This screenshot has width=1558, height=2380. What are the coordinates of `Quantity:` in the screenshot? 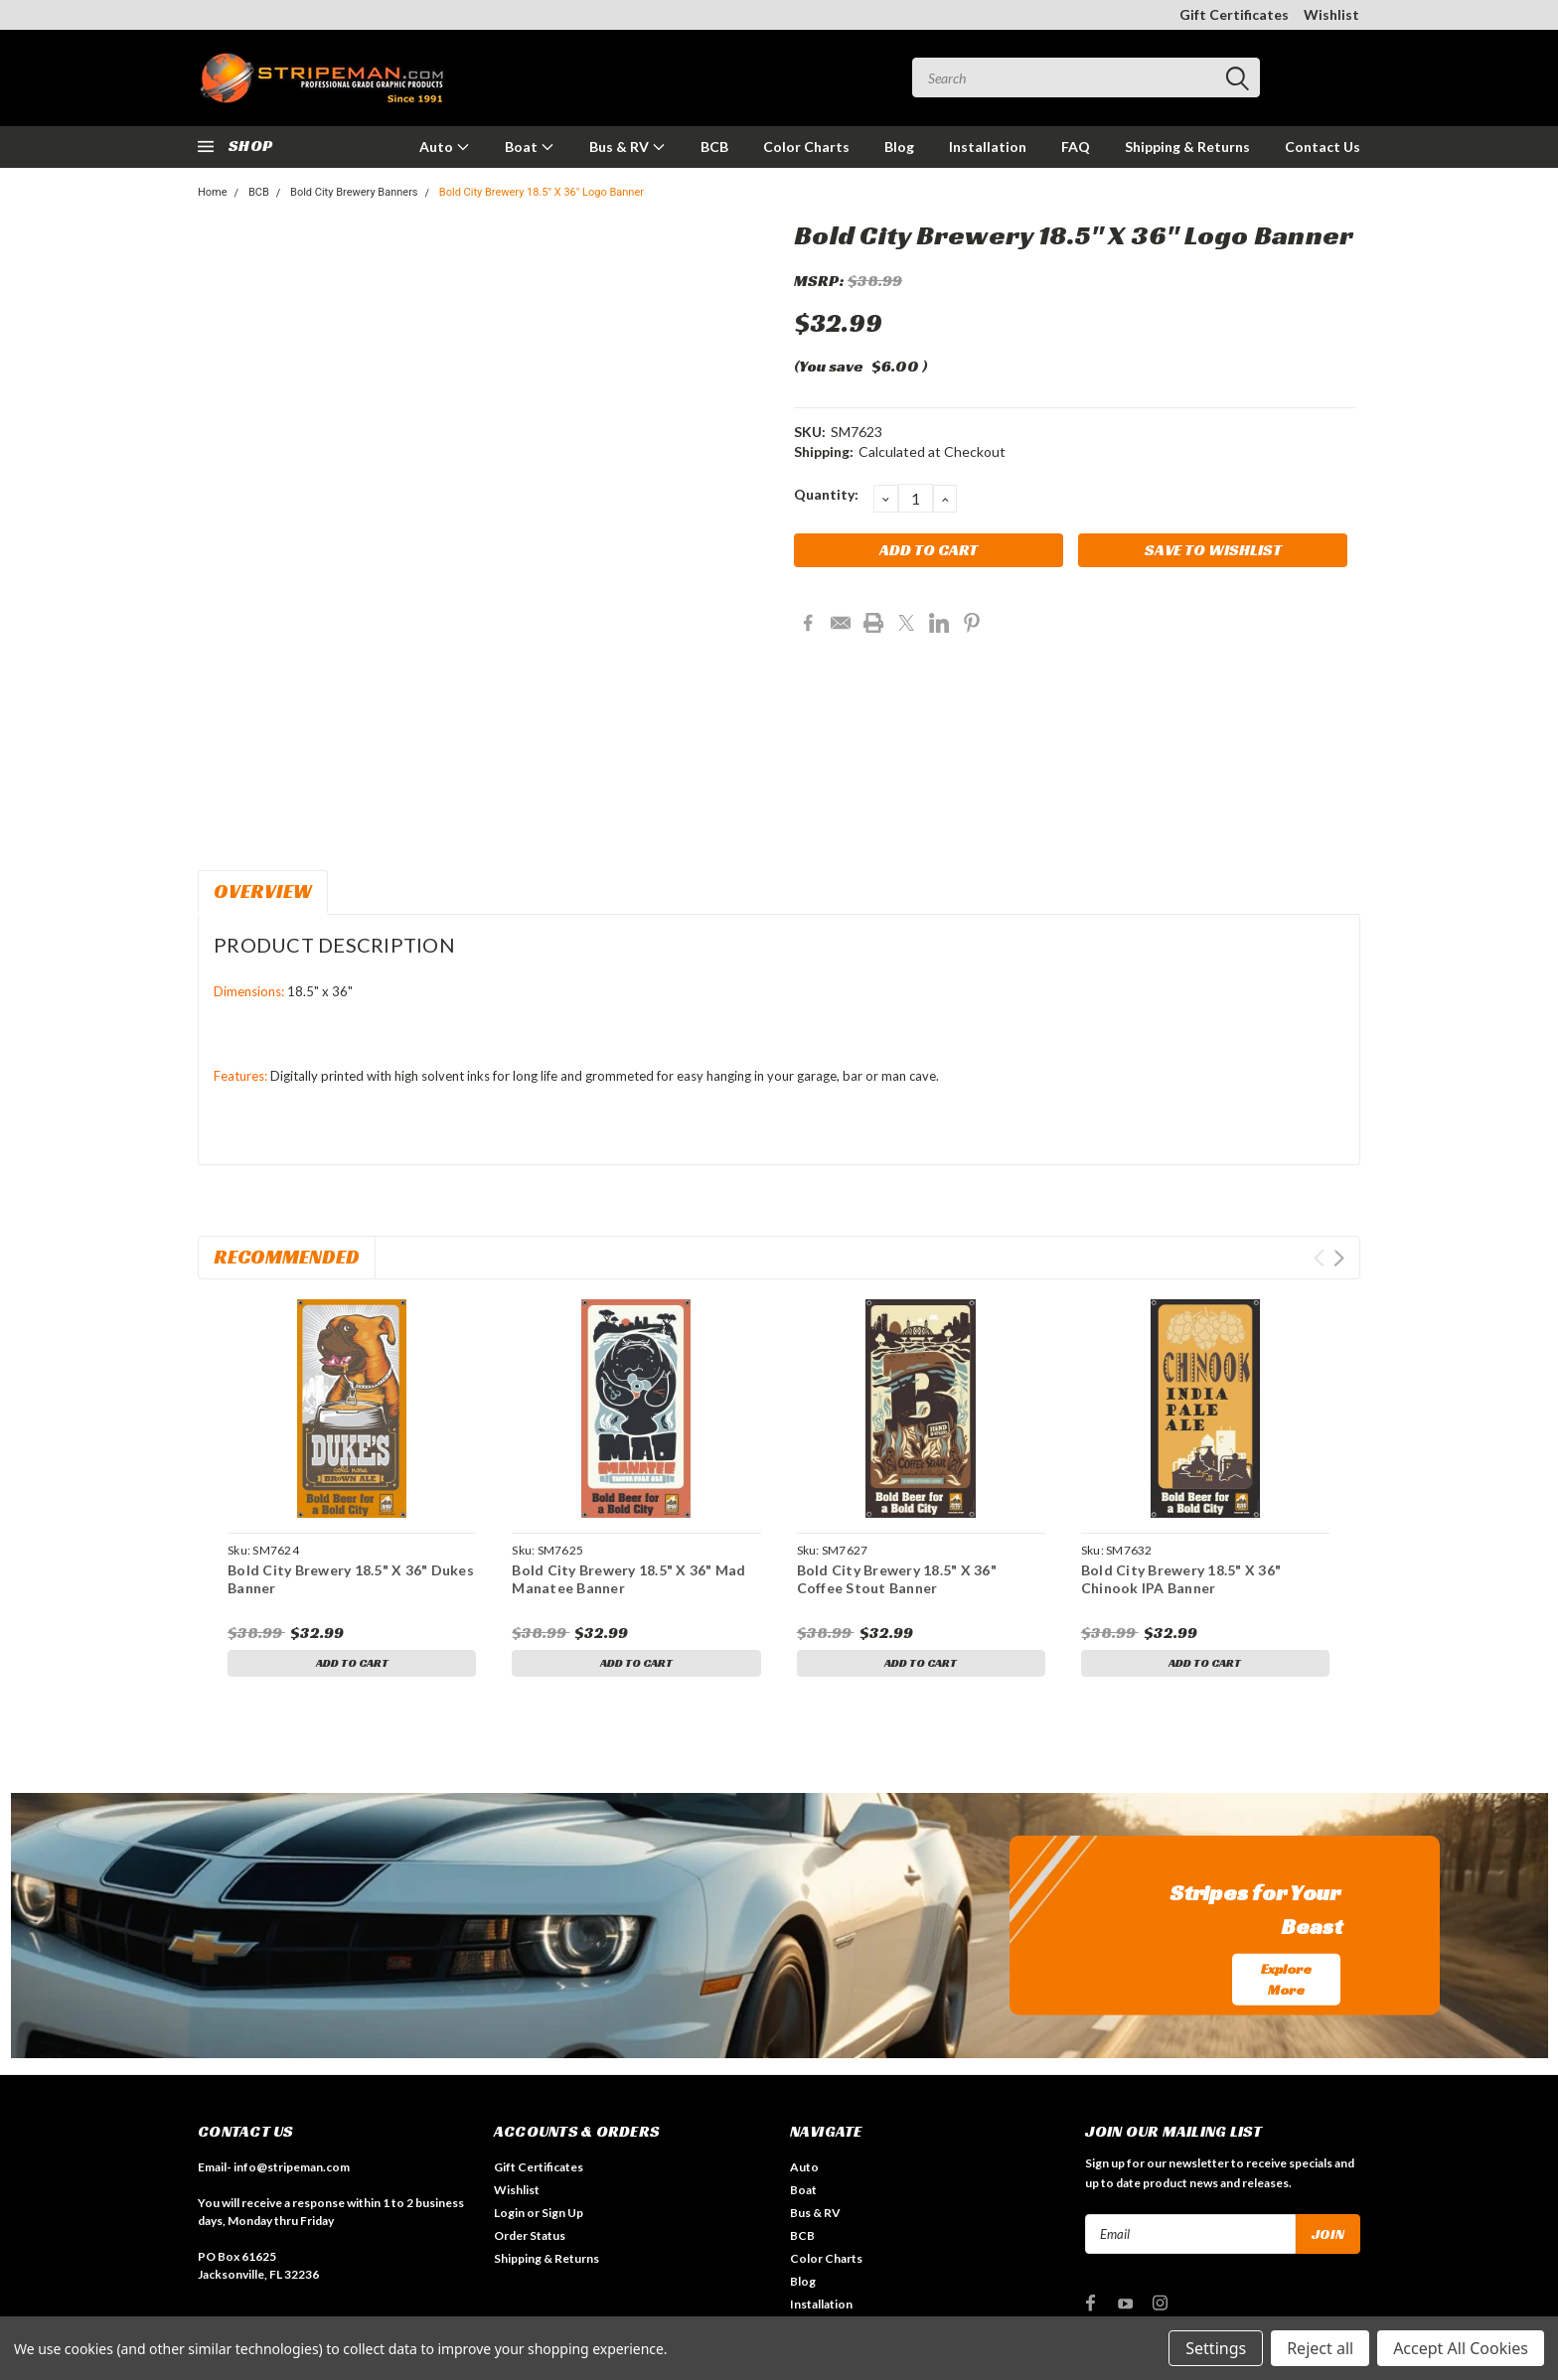 It's located at (826, 494).